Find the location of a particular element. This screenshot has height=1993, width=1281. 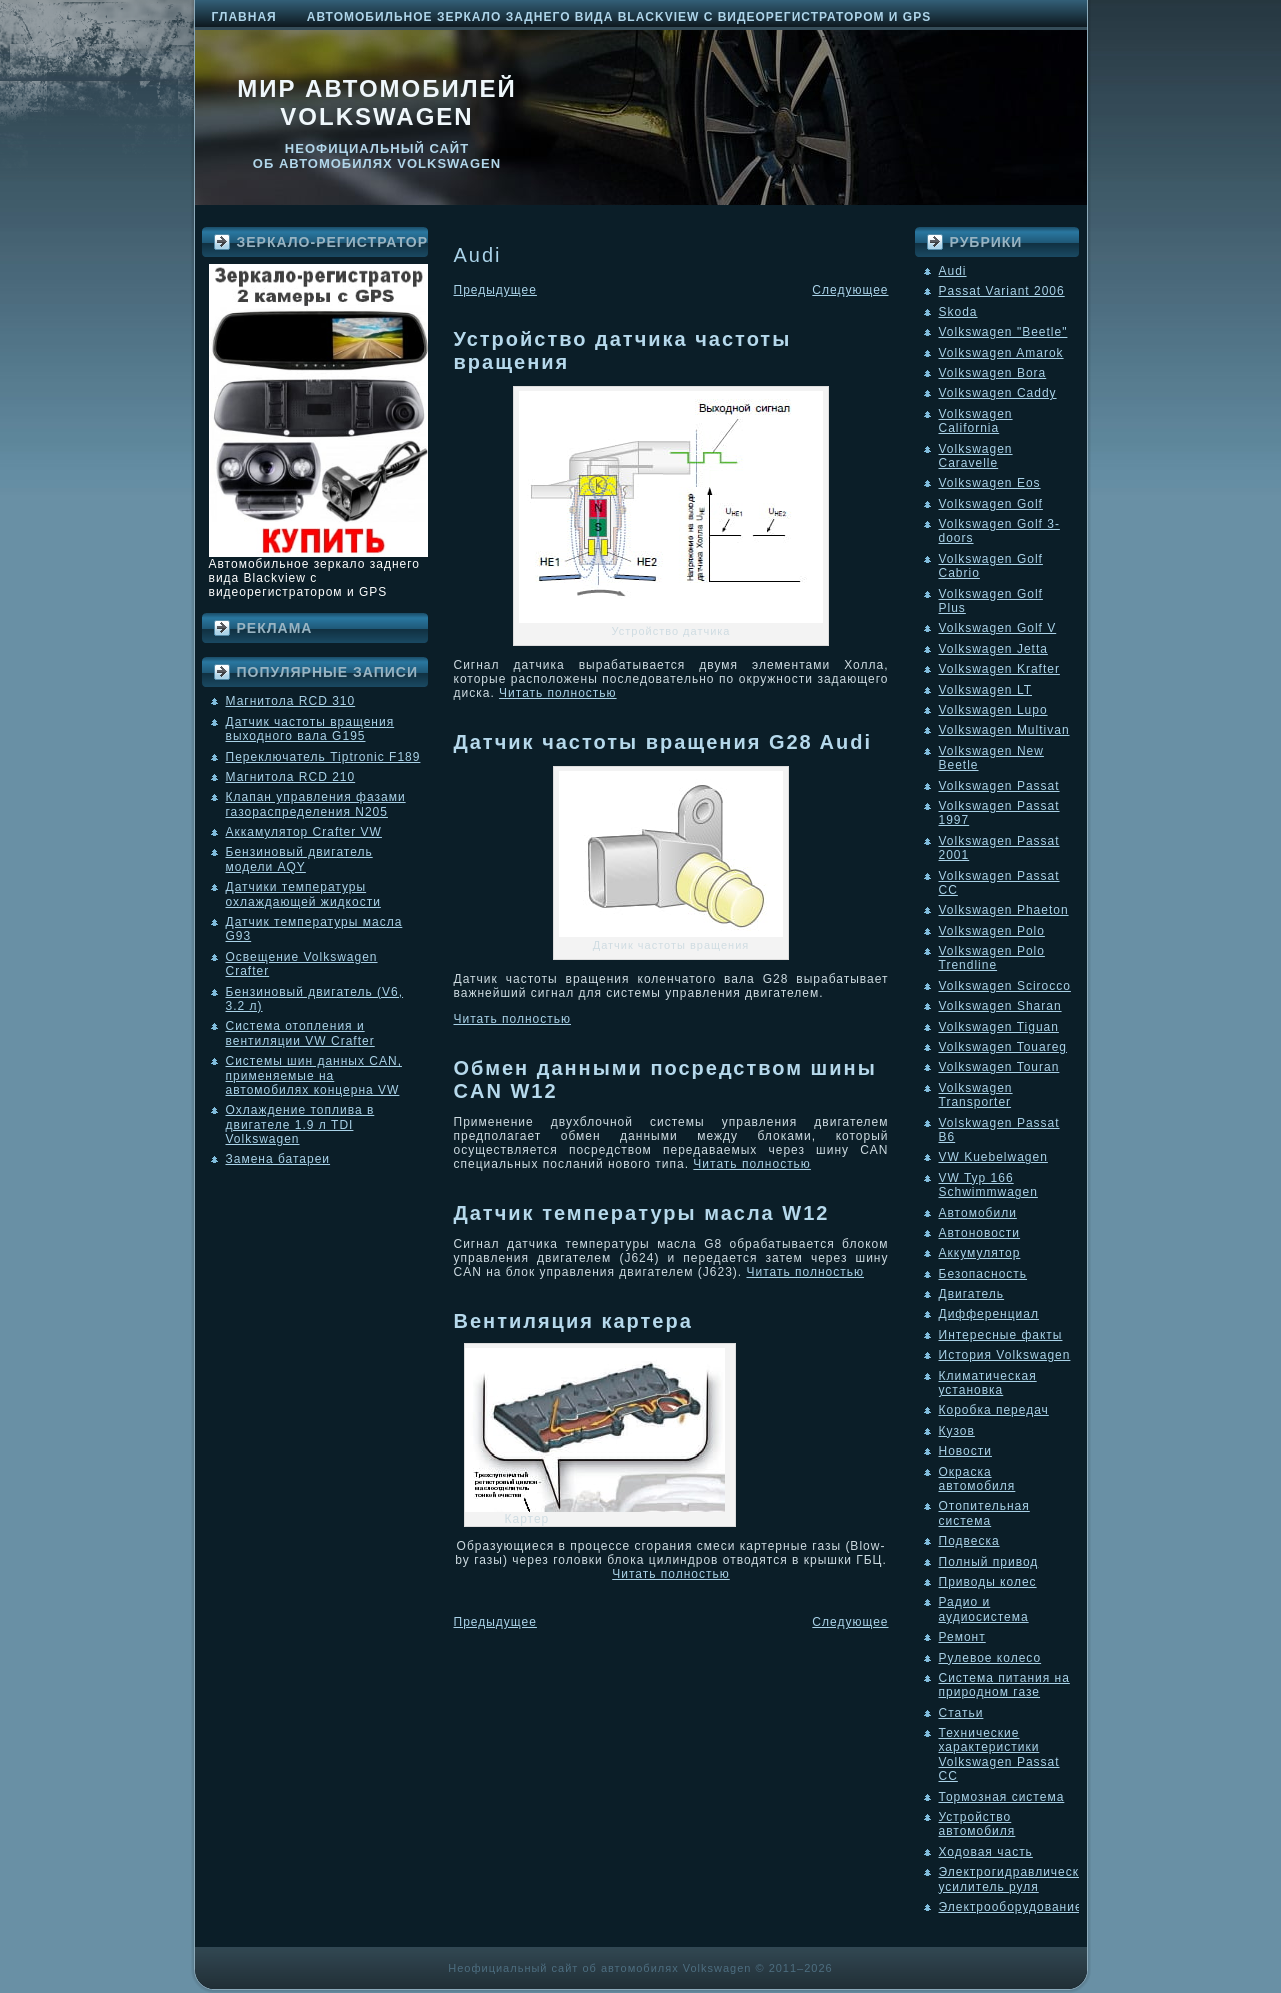

Радио и аудиосистема is located at coordinates (984, 1609).